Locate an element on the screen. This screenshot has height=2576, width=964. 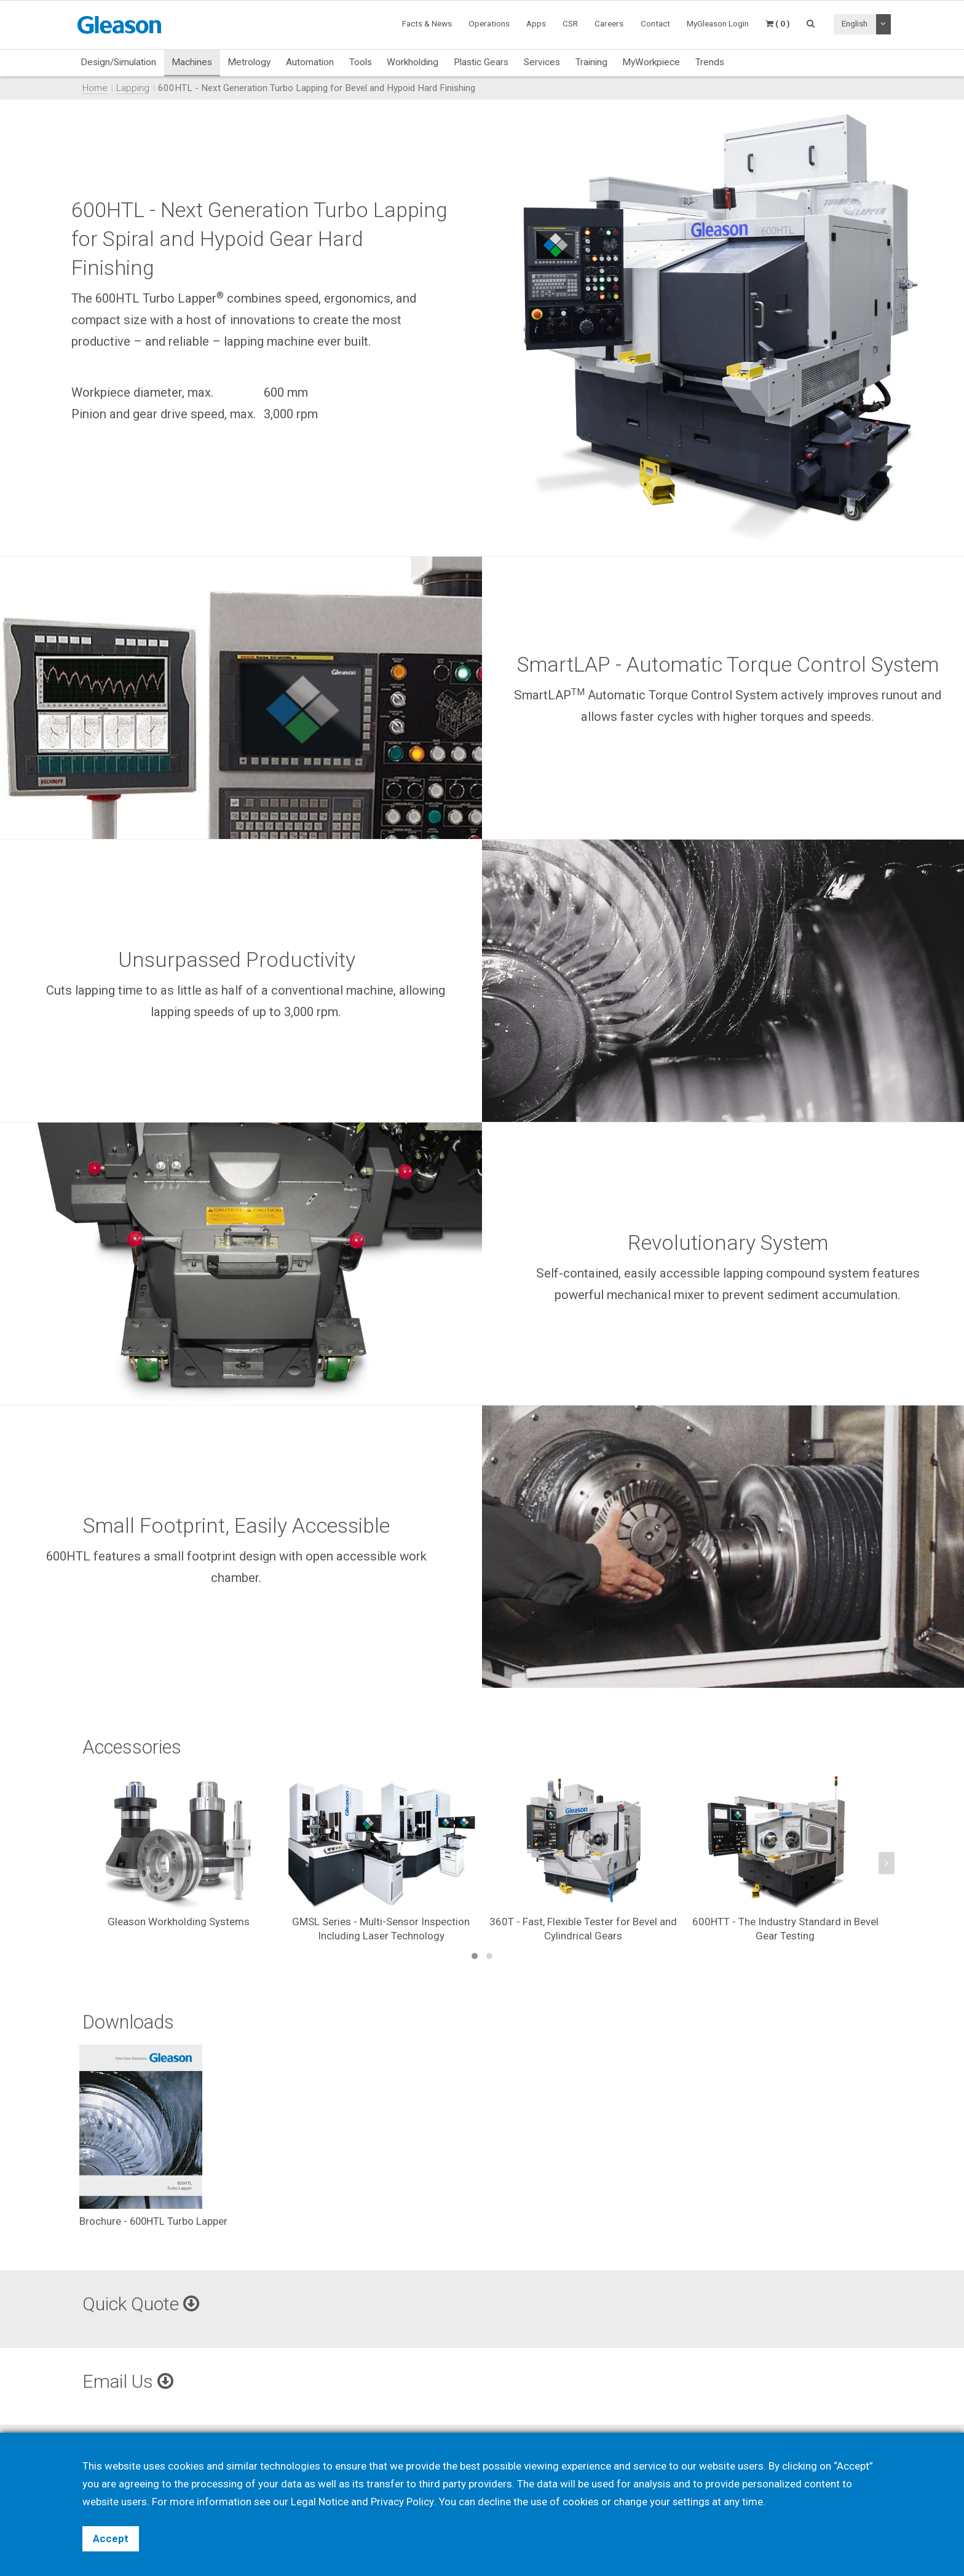
Apps is located at coordinates (536, 23).